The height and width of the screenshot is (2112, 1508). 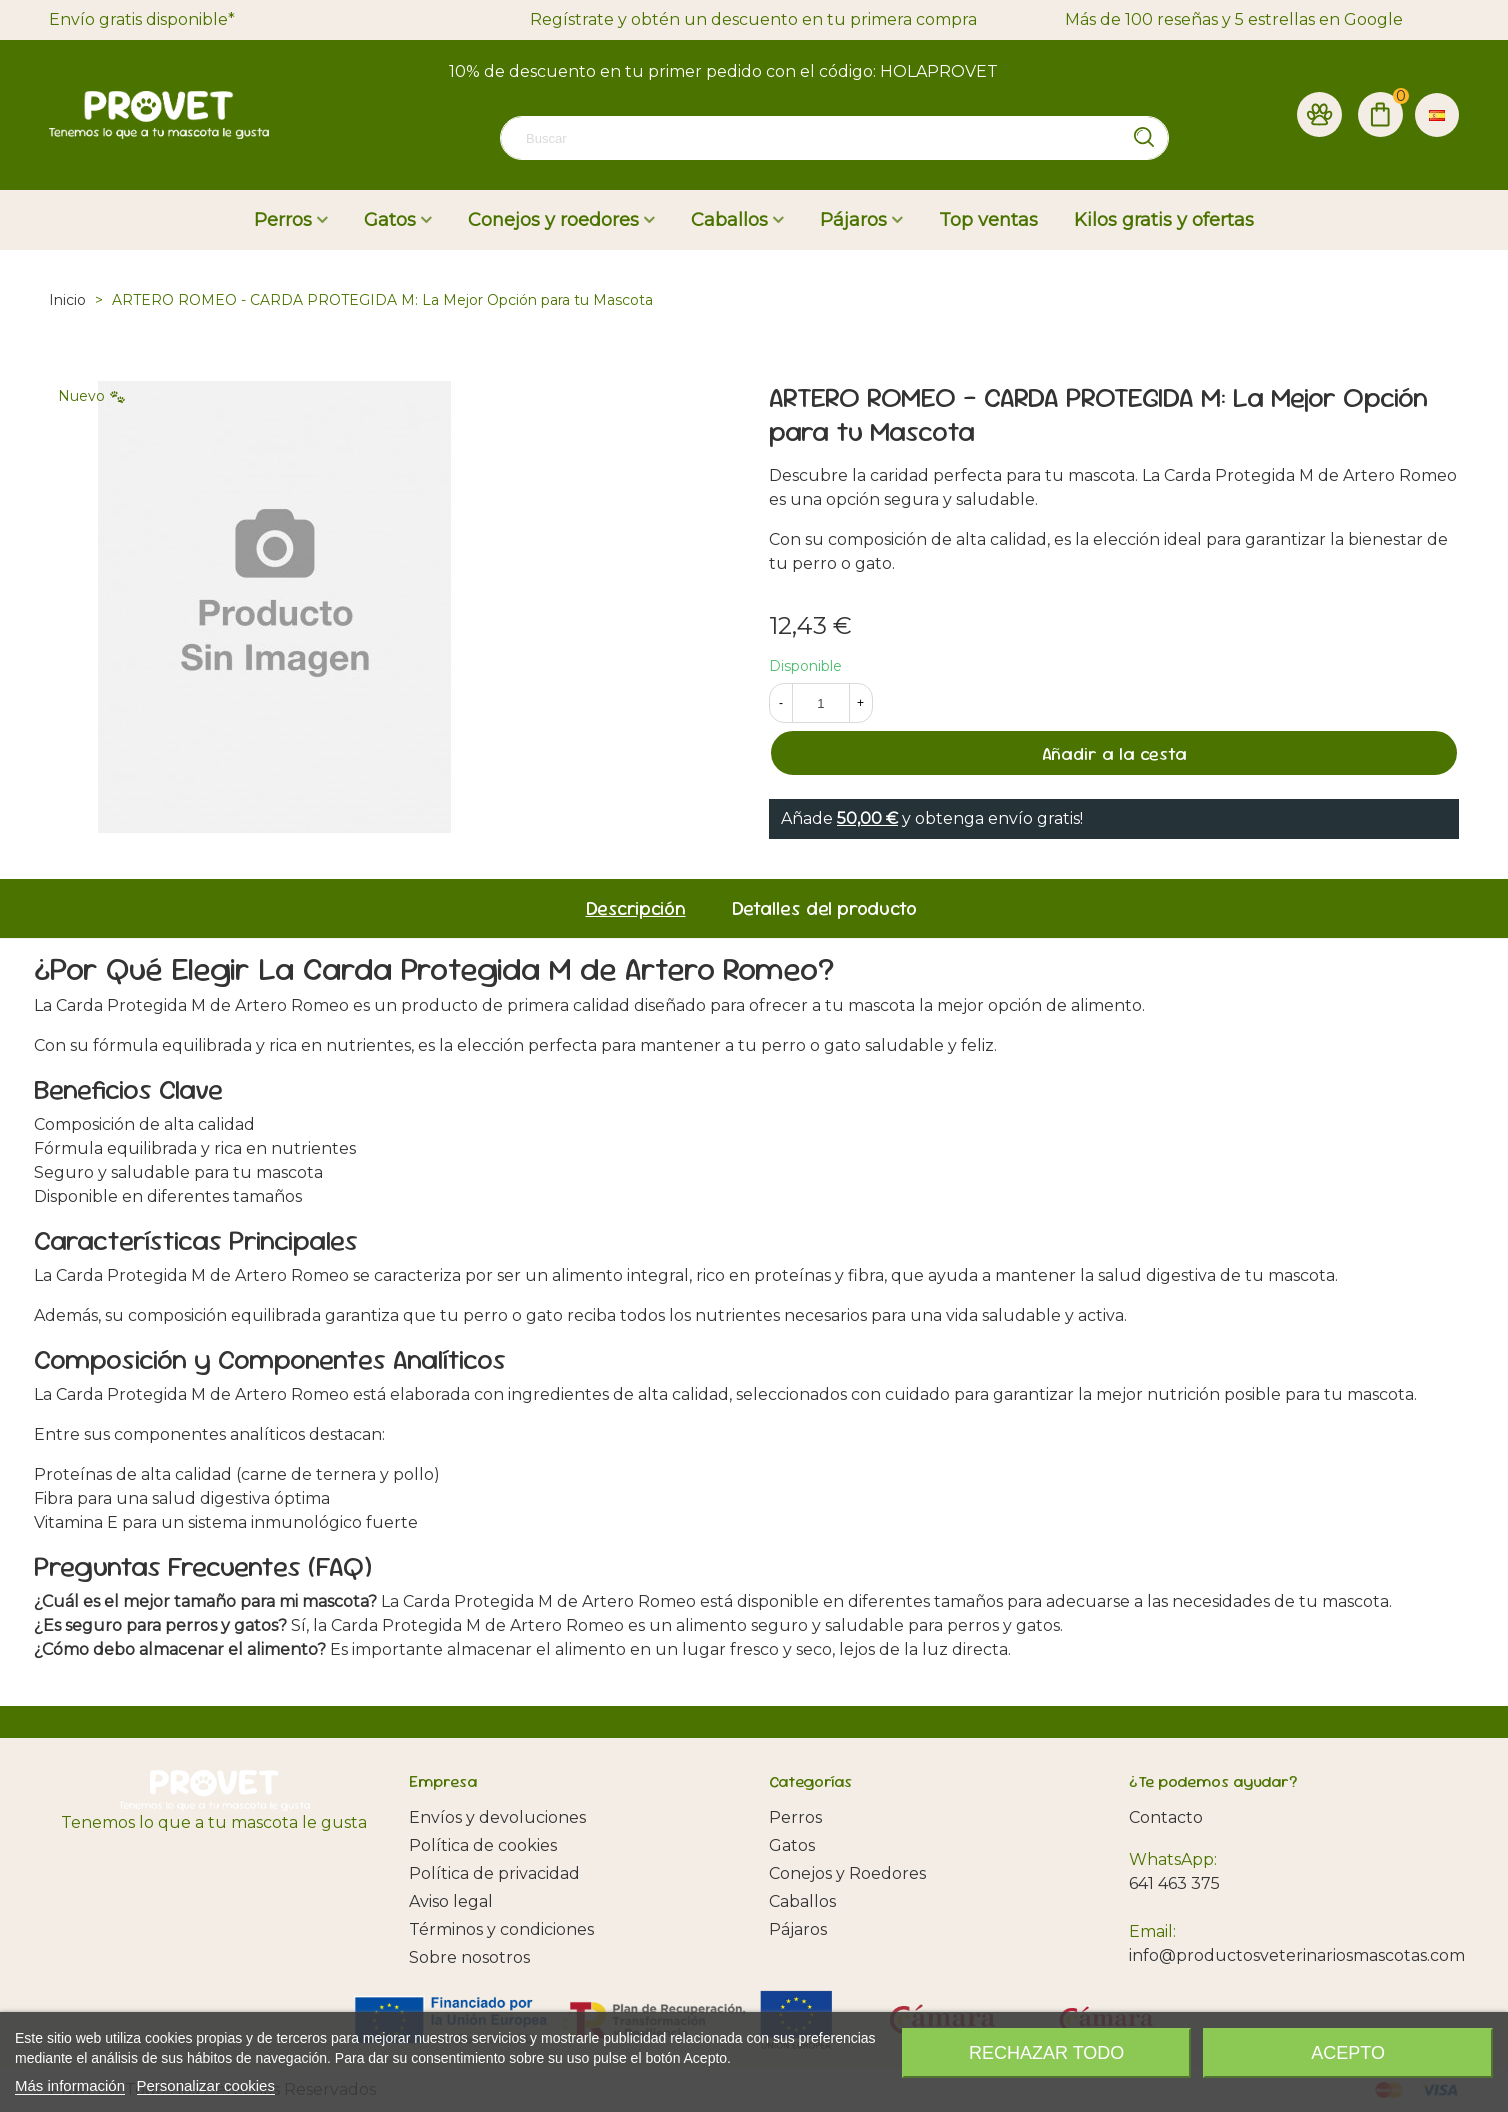 What do you see at coordinates (1046, 2053) in the screenshot?
I see `Rechazar todo` at bounding box center [1046, 2053].